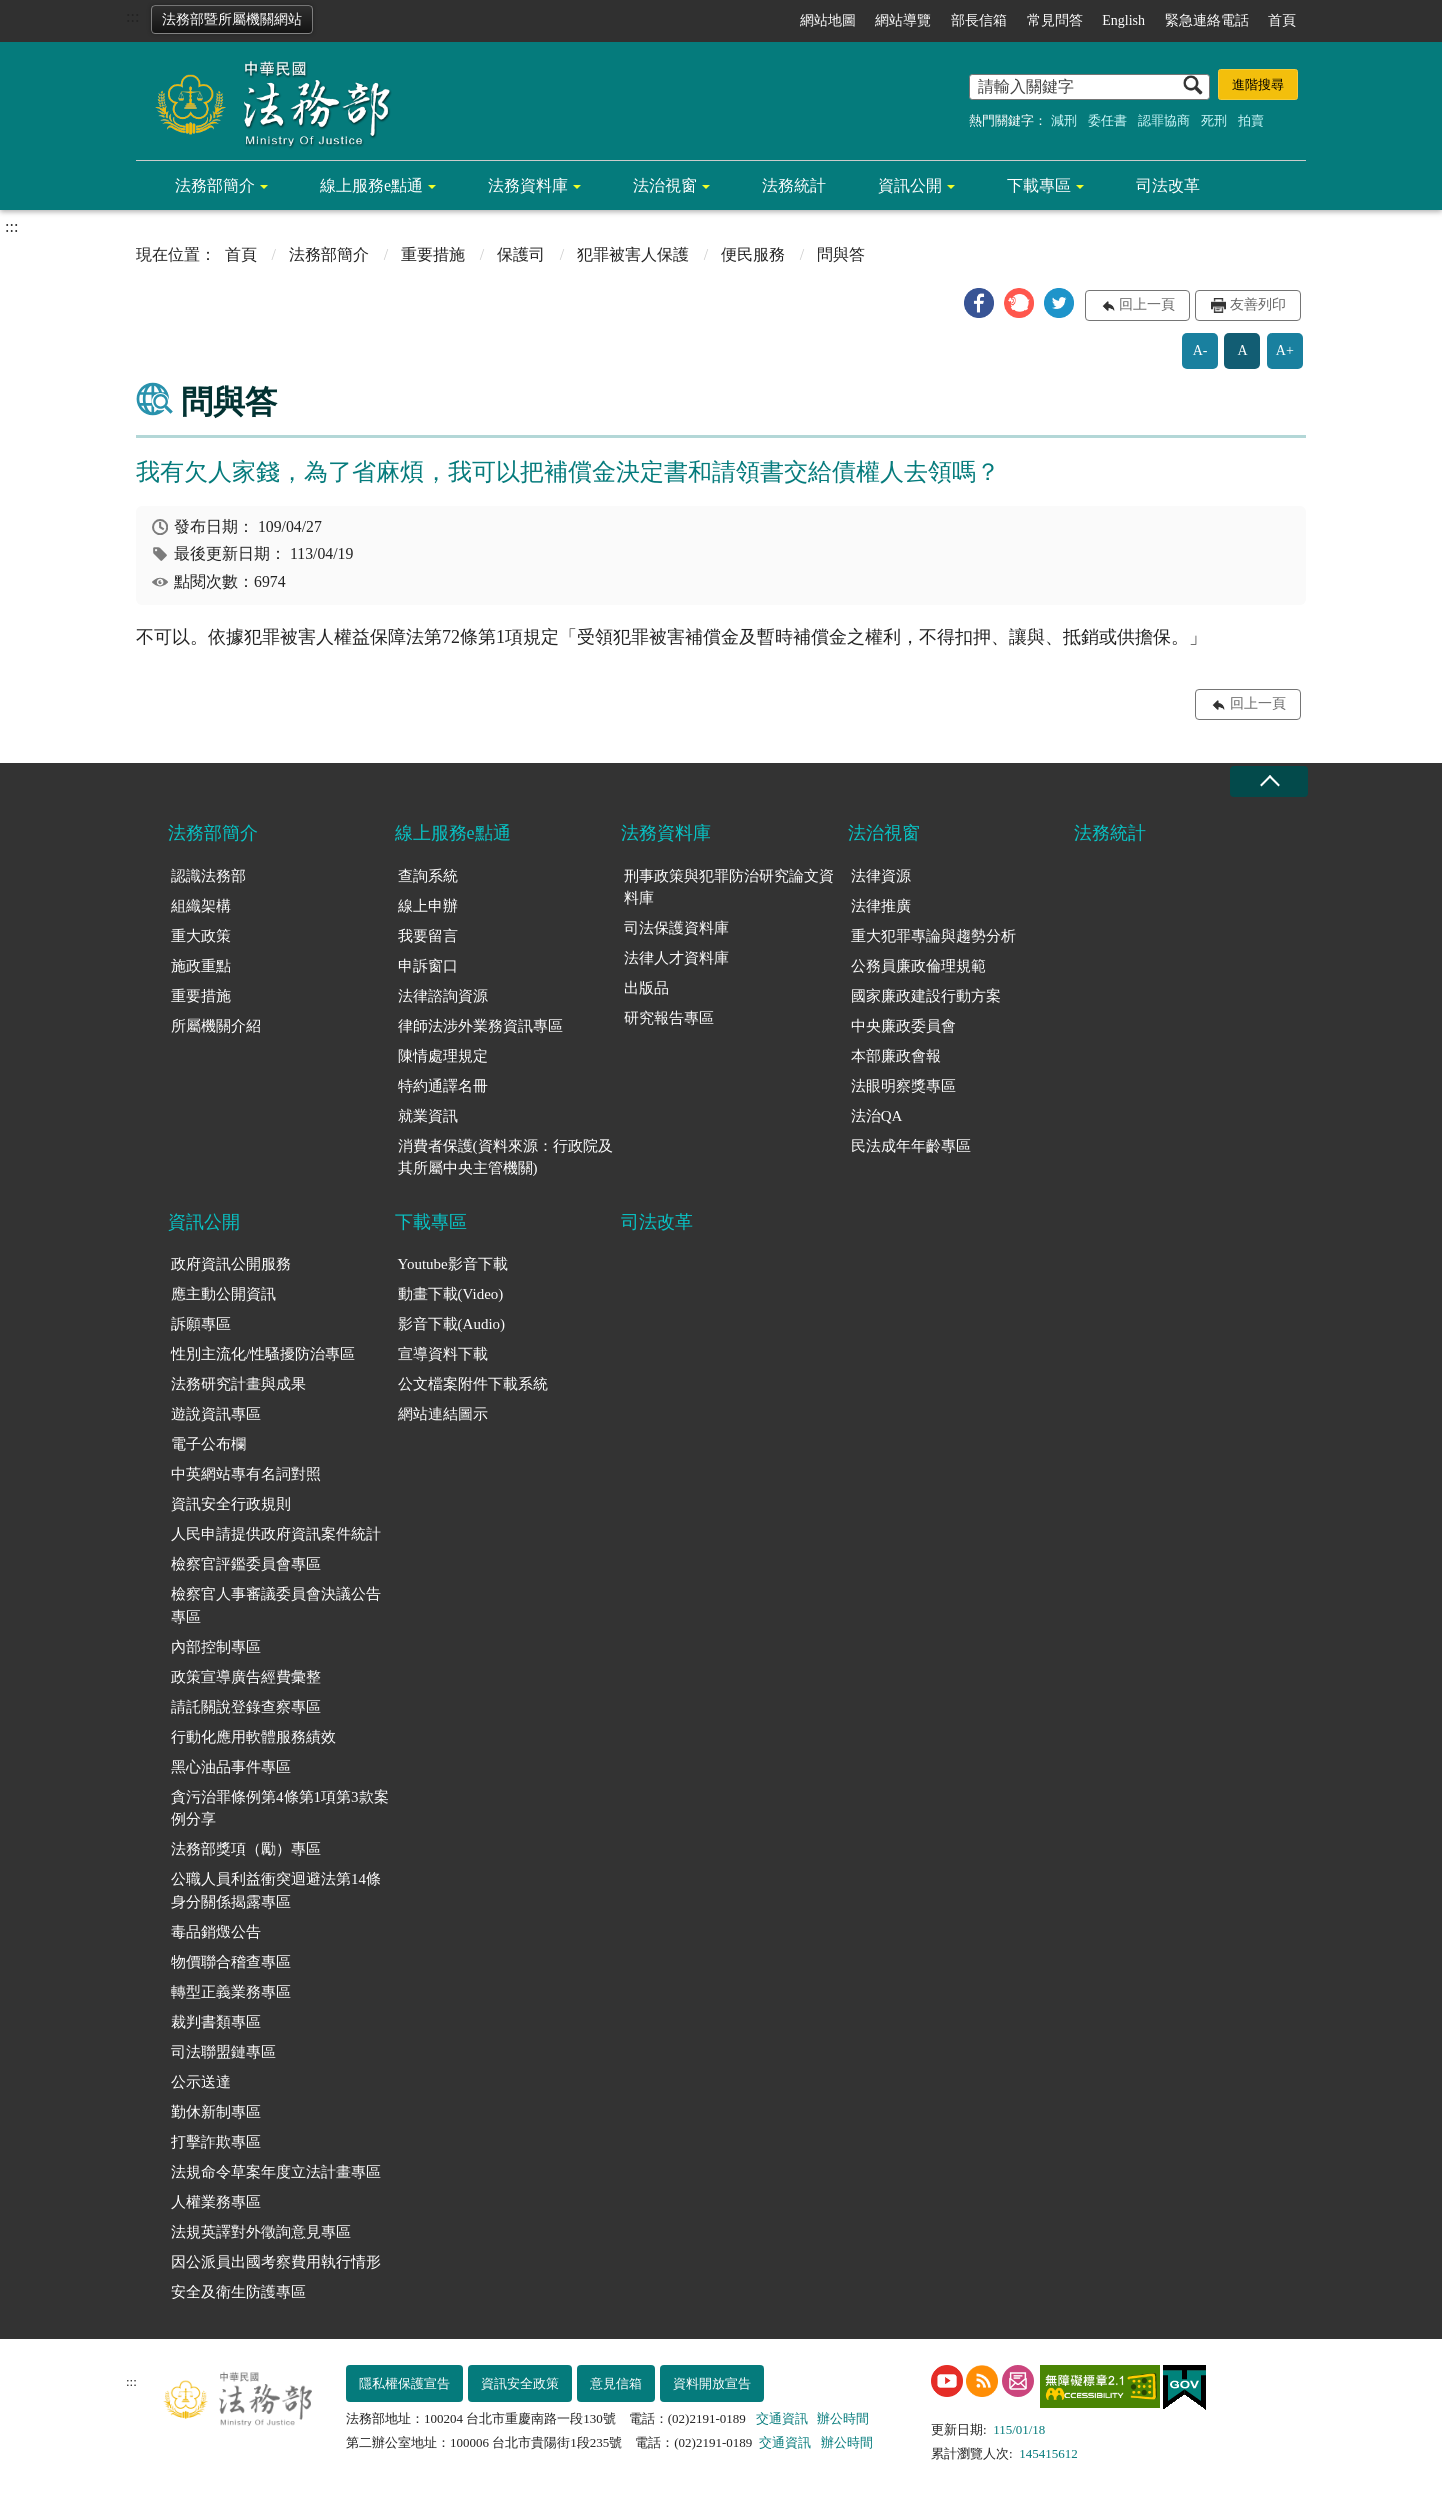 This screenshot has width=1442, height=2507. I want to click on 重大犯罪專論與趨勢分析, so click(933, 936).